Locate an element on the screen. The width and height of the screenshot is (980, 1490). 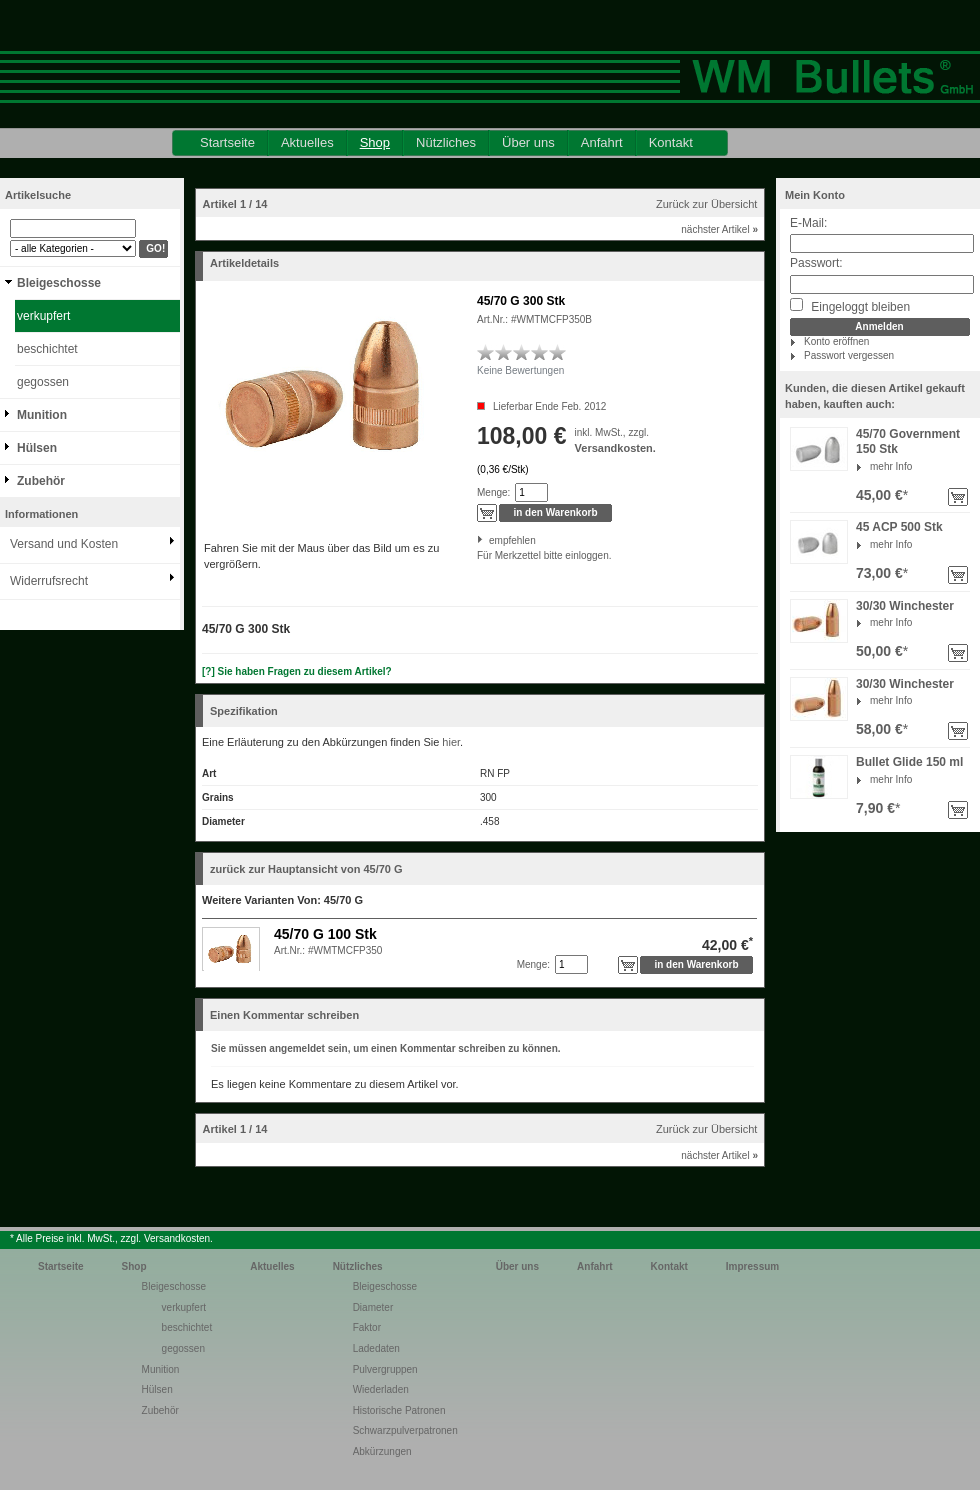
gegossen is located at coordinates (43, 382).